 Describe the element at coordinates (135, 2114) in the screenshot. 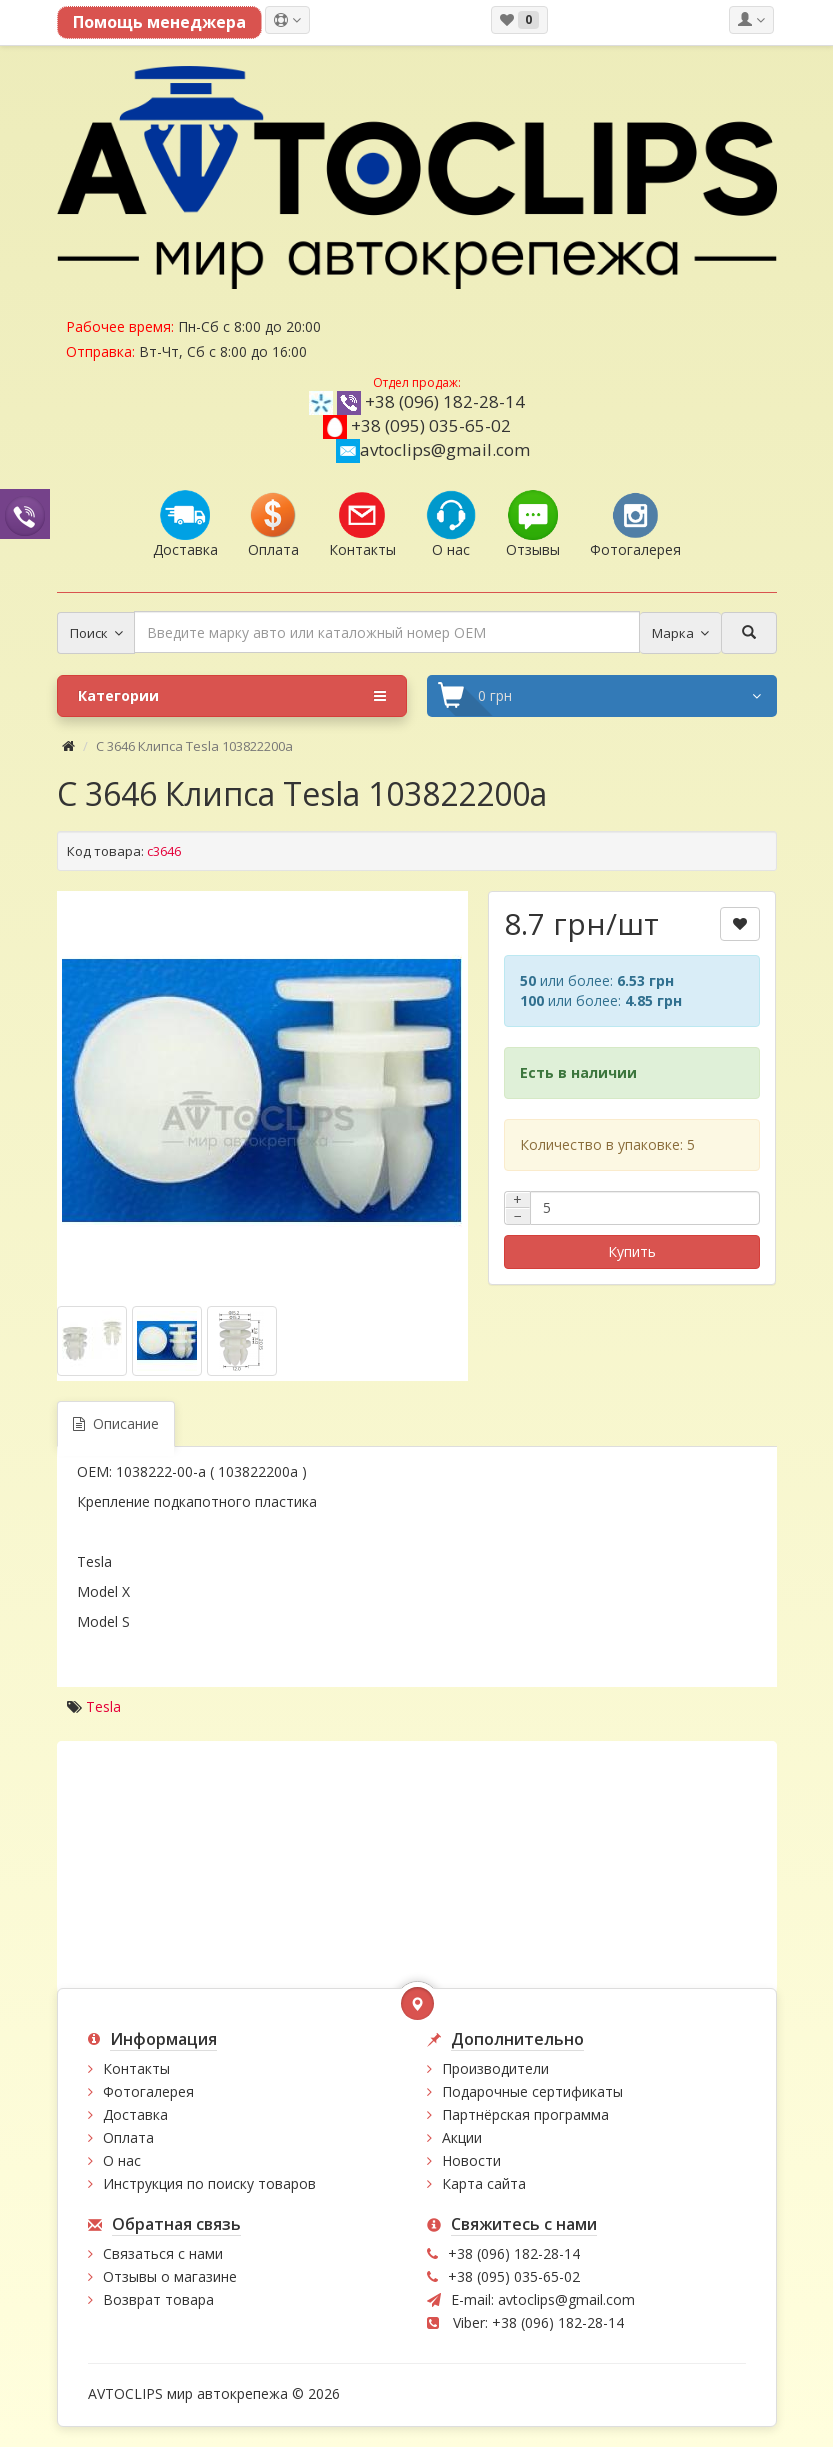

I see `Доставка` at that location.